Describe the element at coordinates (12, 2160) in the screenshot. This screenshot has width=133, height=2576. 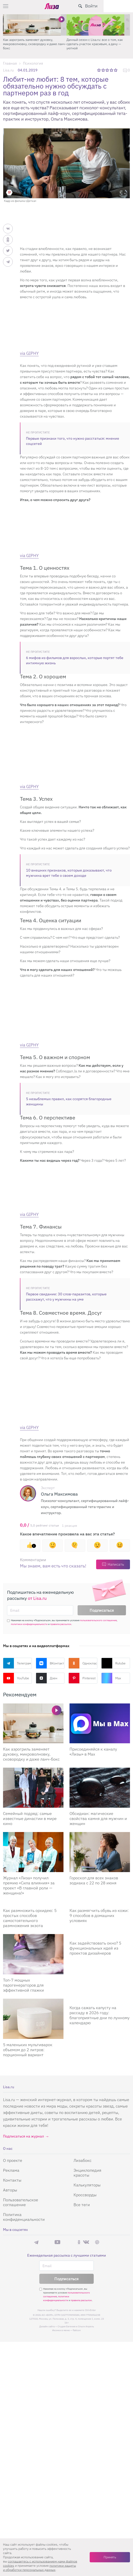
I see `О проекте` at that location.